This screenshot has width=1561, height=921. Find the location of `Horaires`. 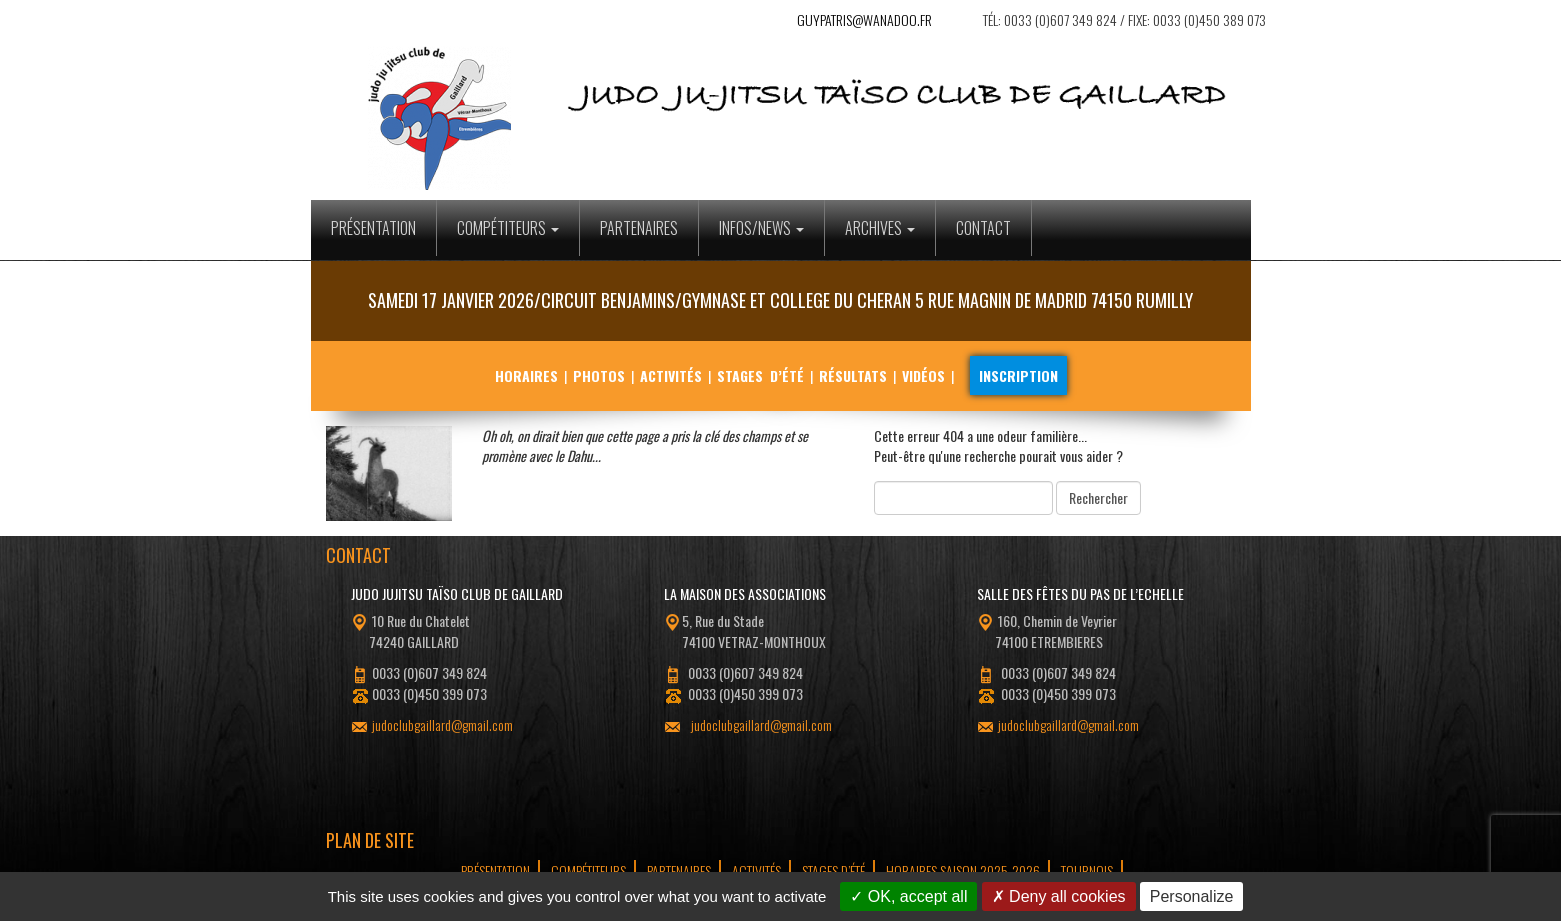

Horaires is located at coordinates (526, 375).